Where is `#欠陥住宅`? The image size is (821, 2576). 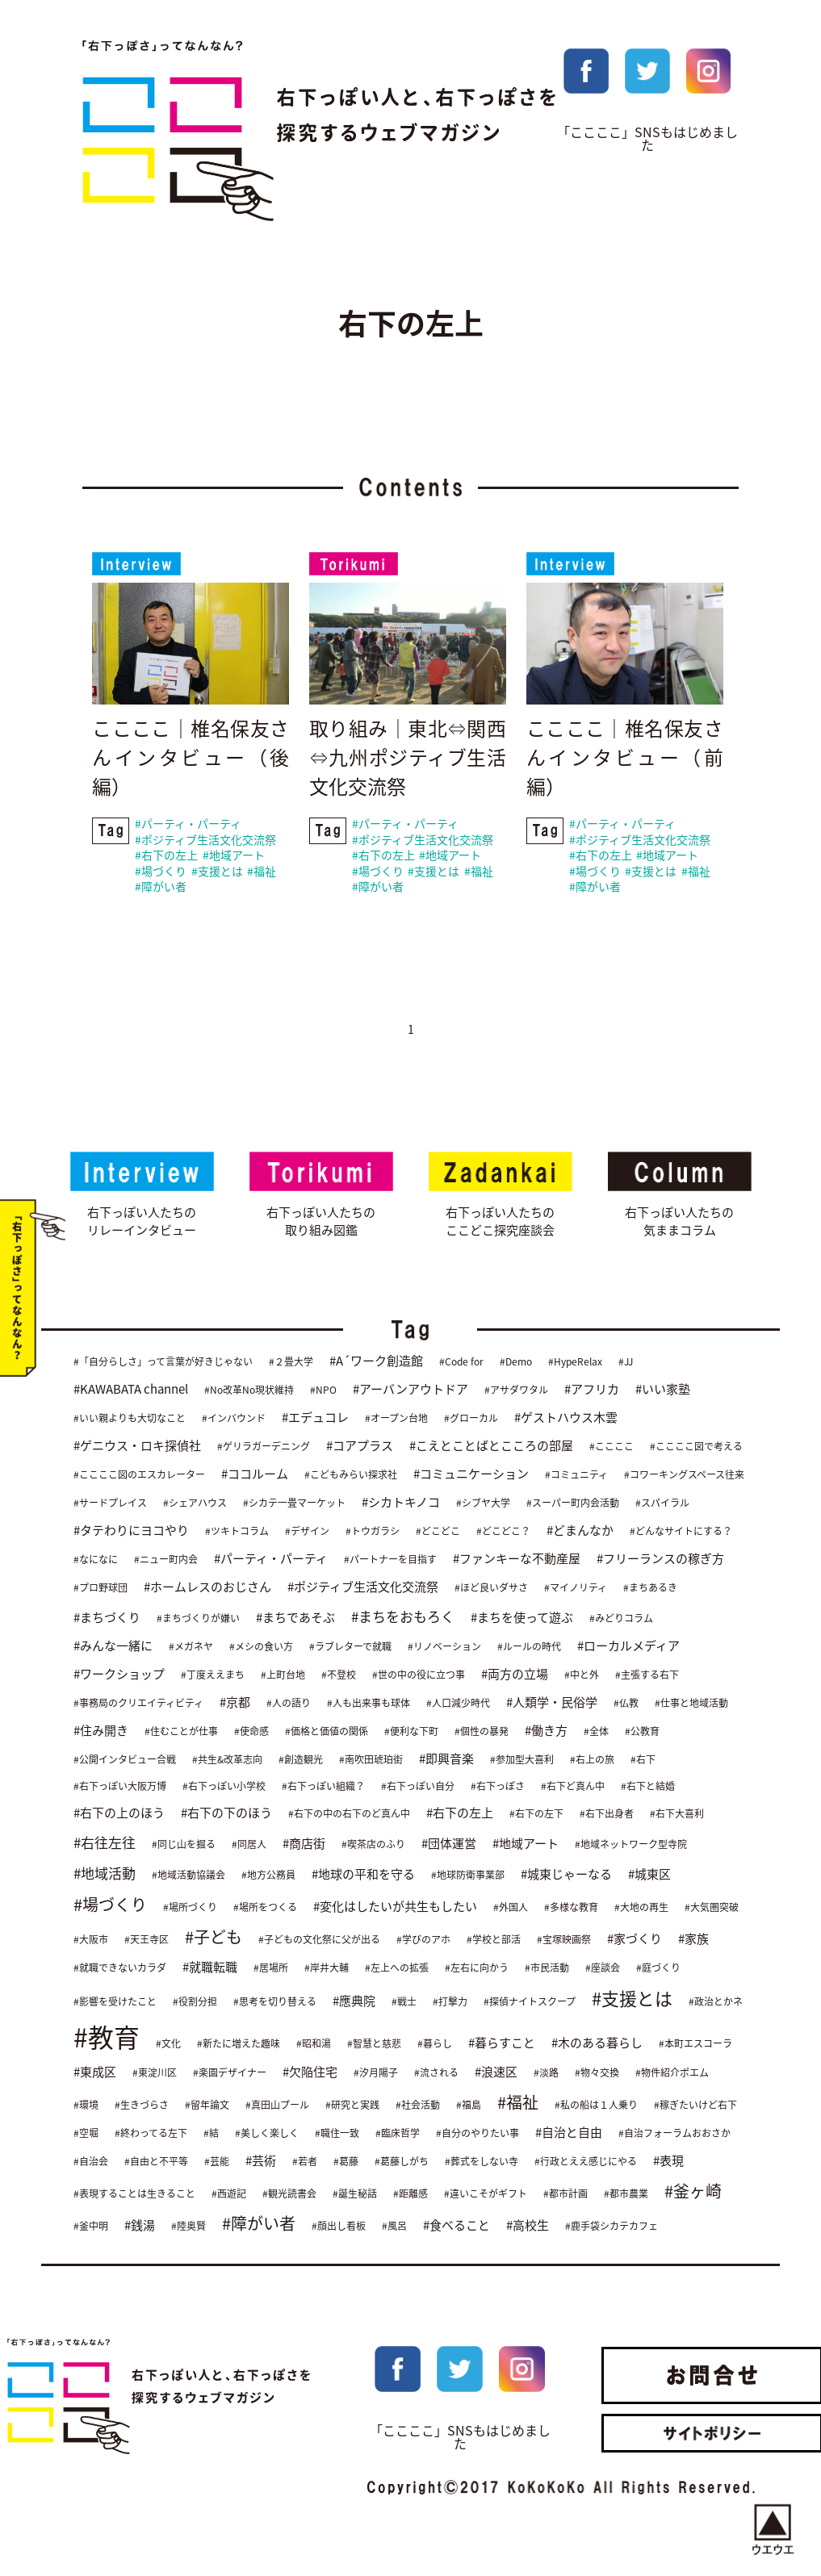 #欠陥住宅 is located at coordinates (310, 2071).